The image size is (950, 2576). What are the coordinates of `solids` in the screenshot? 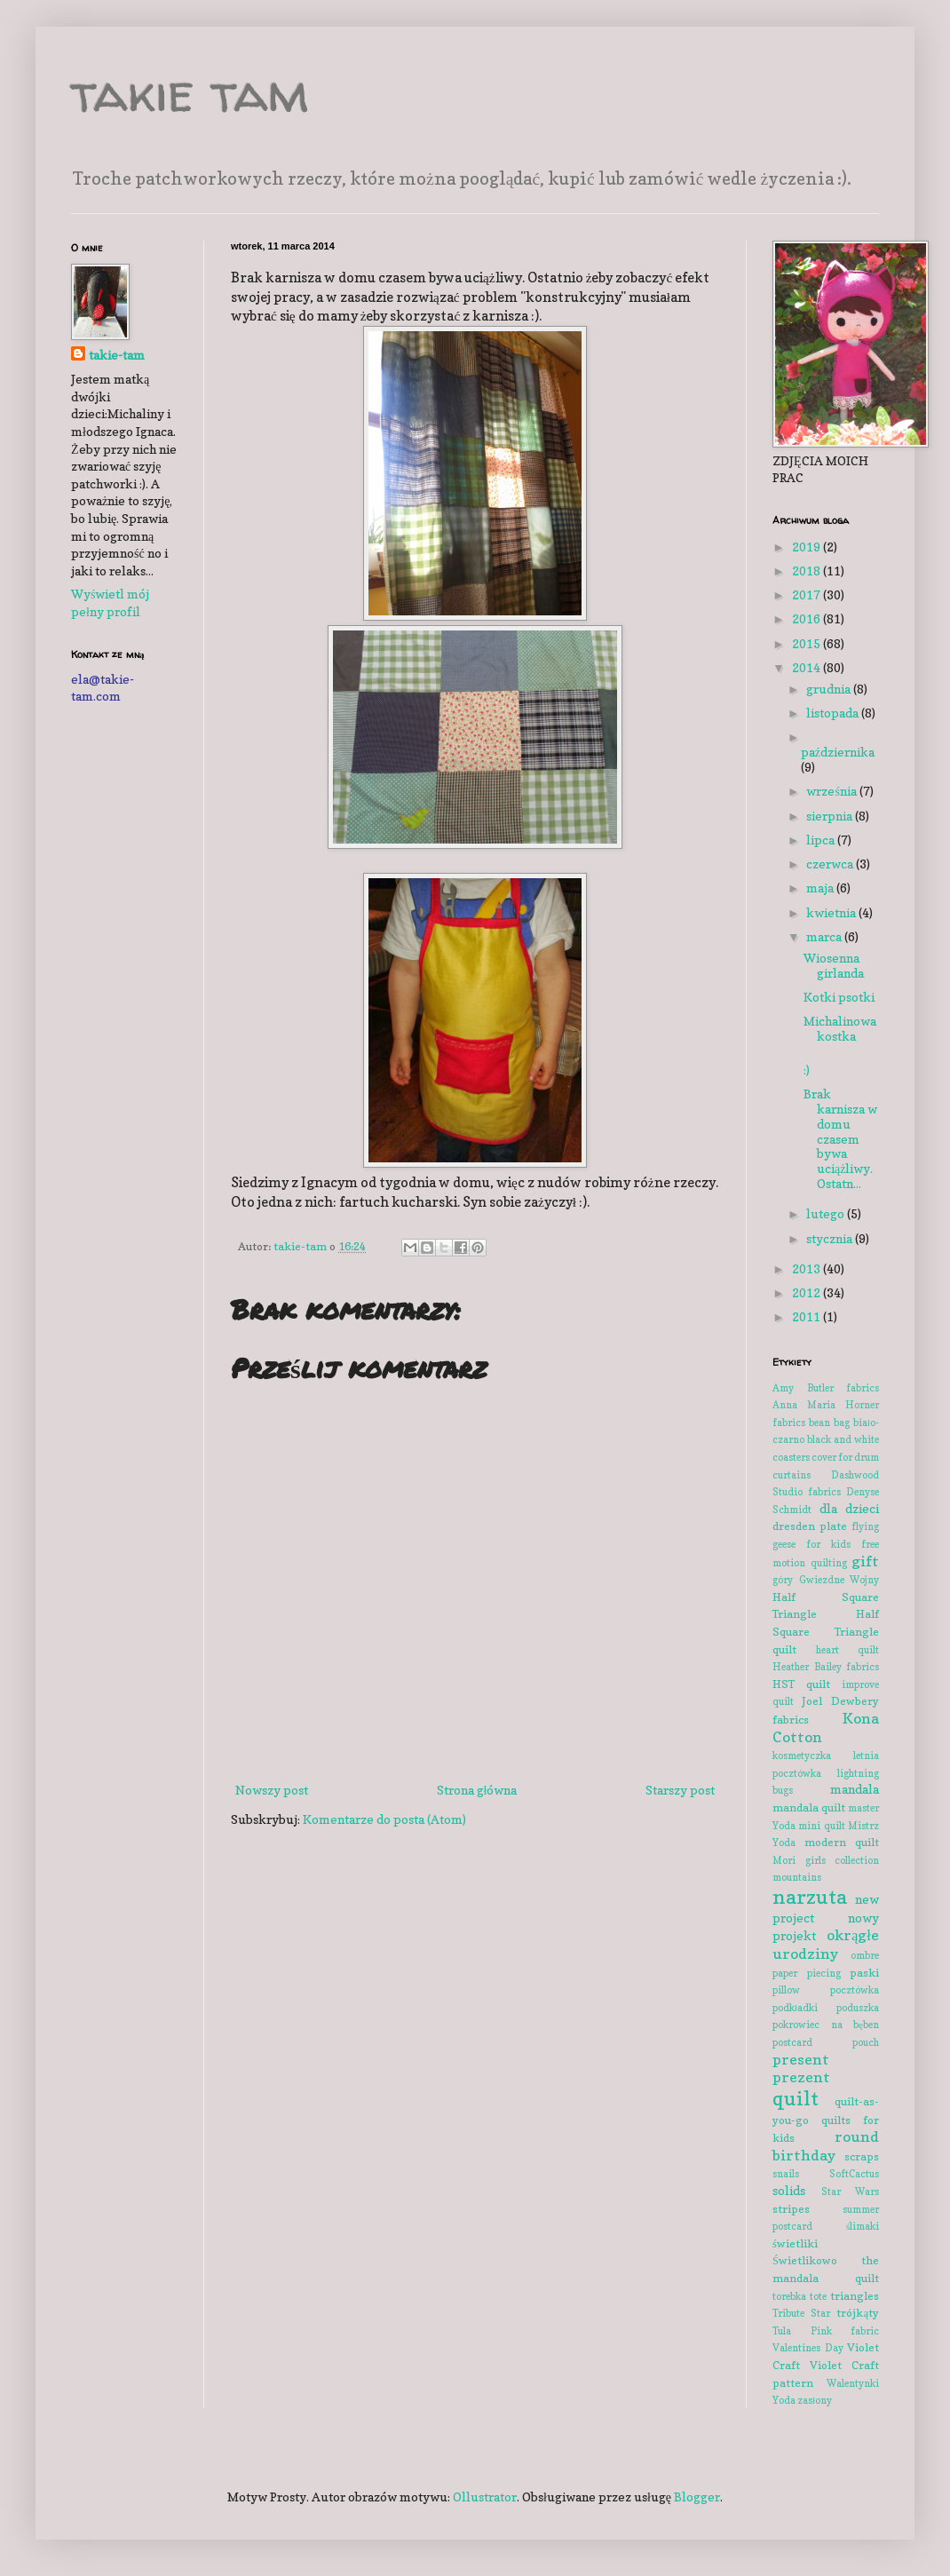 It's located at (788, 2190).